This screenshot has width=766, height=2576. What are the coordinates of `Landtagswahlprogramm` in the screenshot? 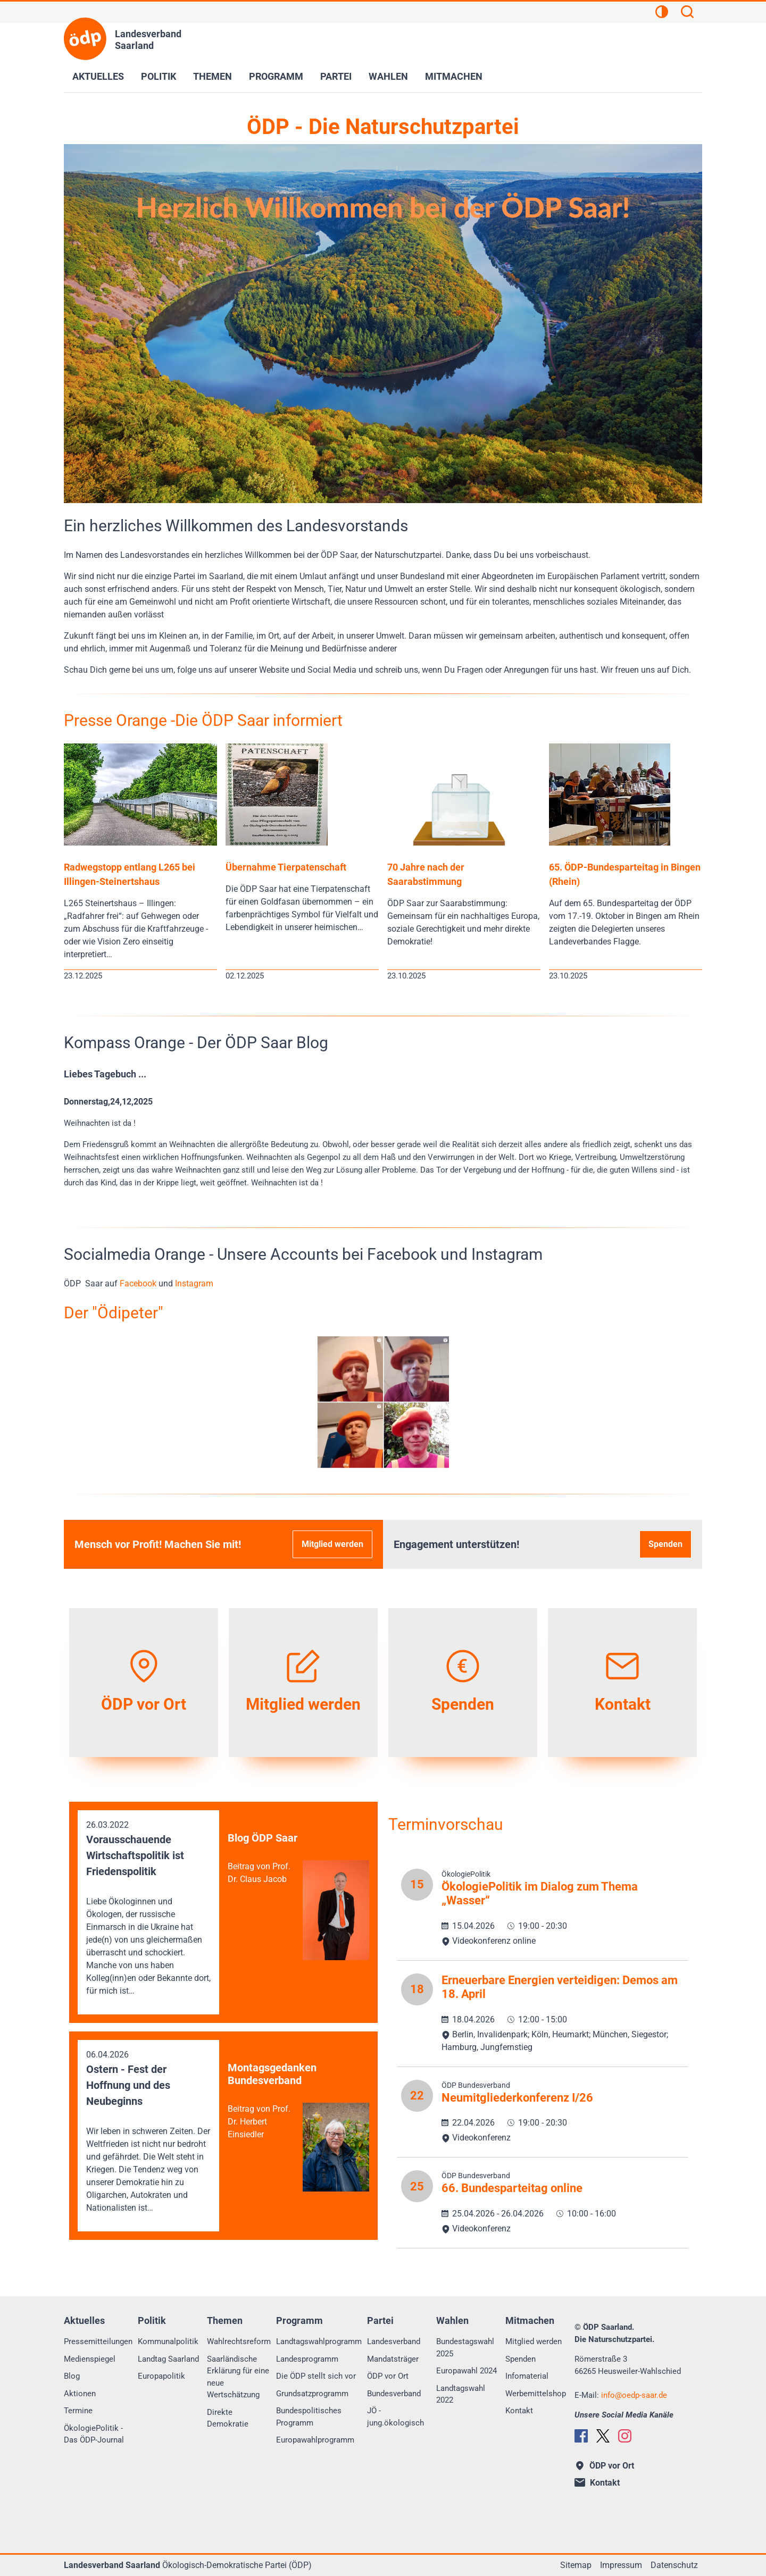 It's located at (319, 2341).